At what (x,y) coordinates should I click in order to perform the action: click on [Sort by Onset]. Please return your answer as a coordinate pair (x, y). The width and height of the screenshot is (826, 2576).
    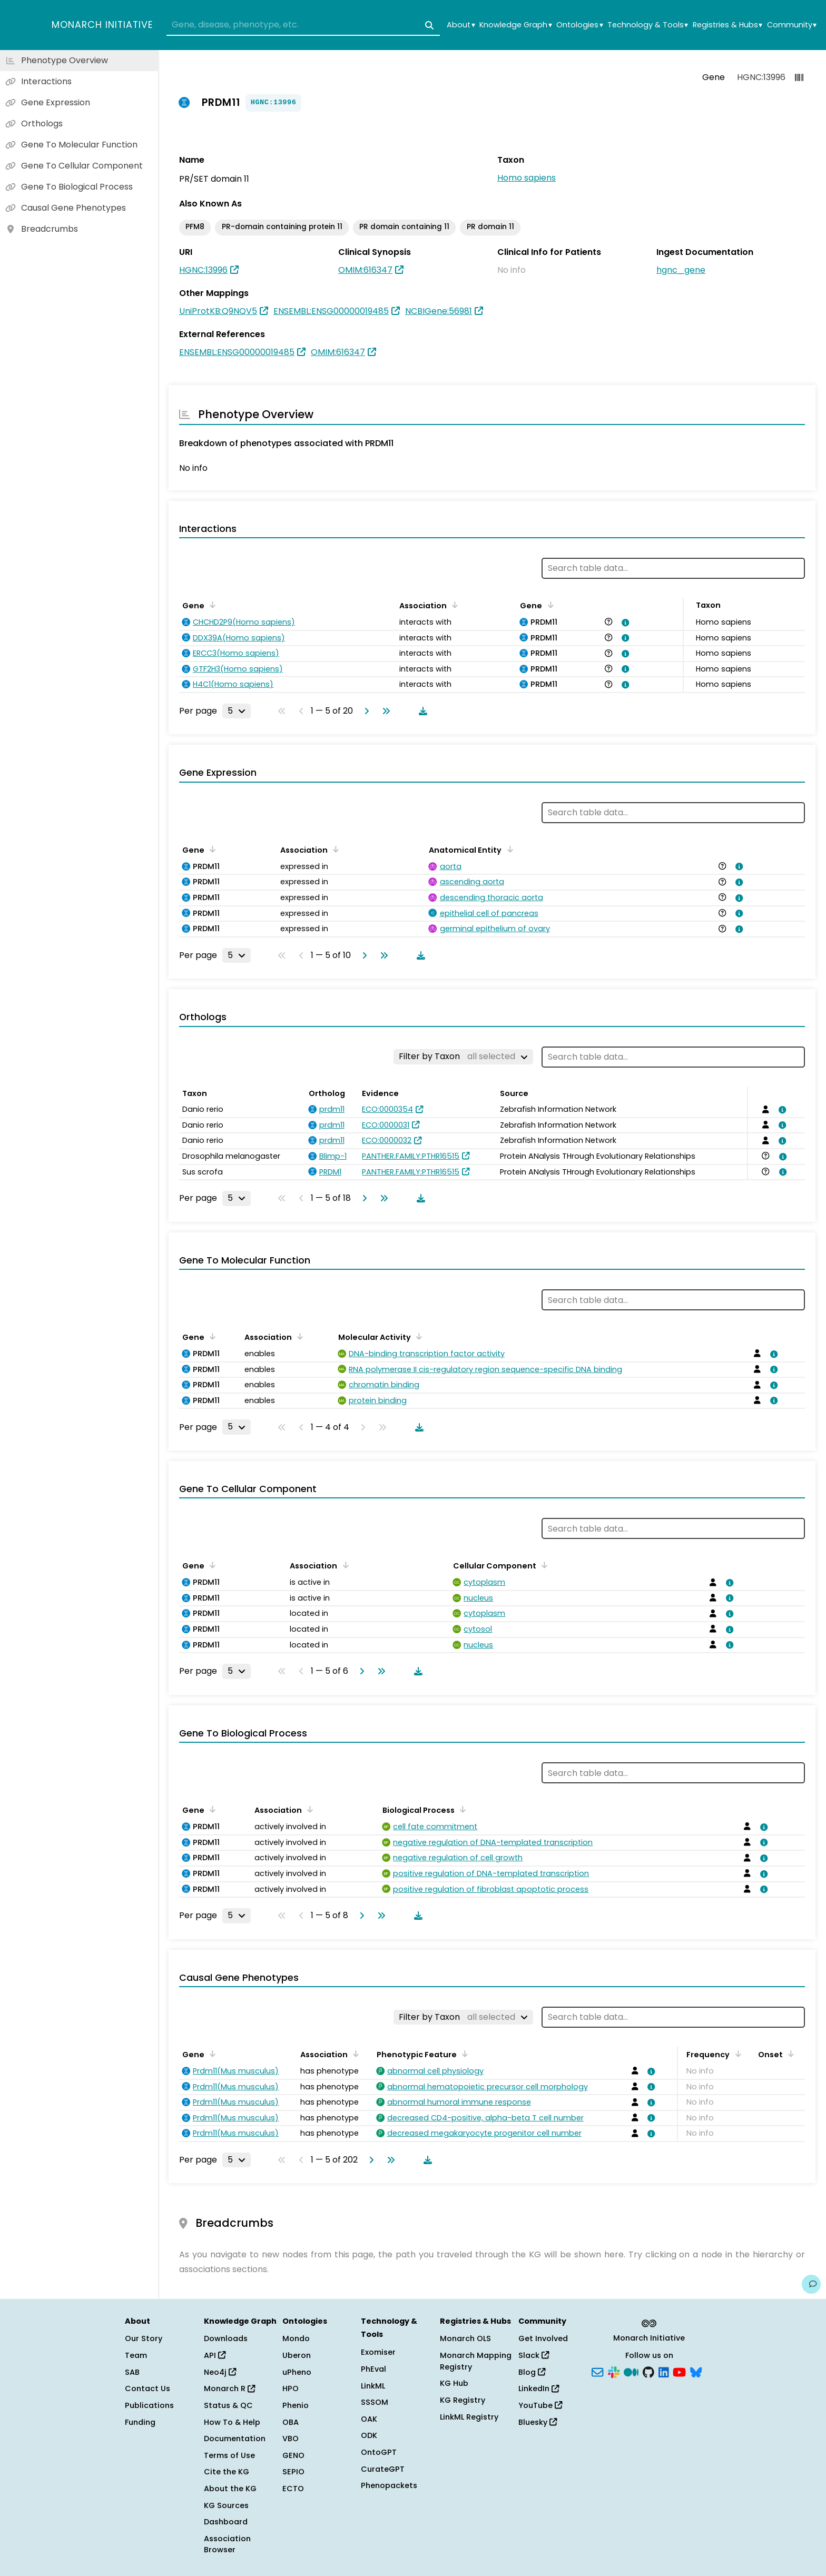
    Looking at the image, I should click on (789, 2053).